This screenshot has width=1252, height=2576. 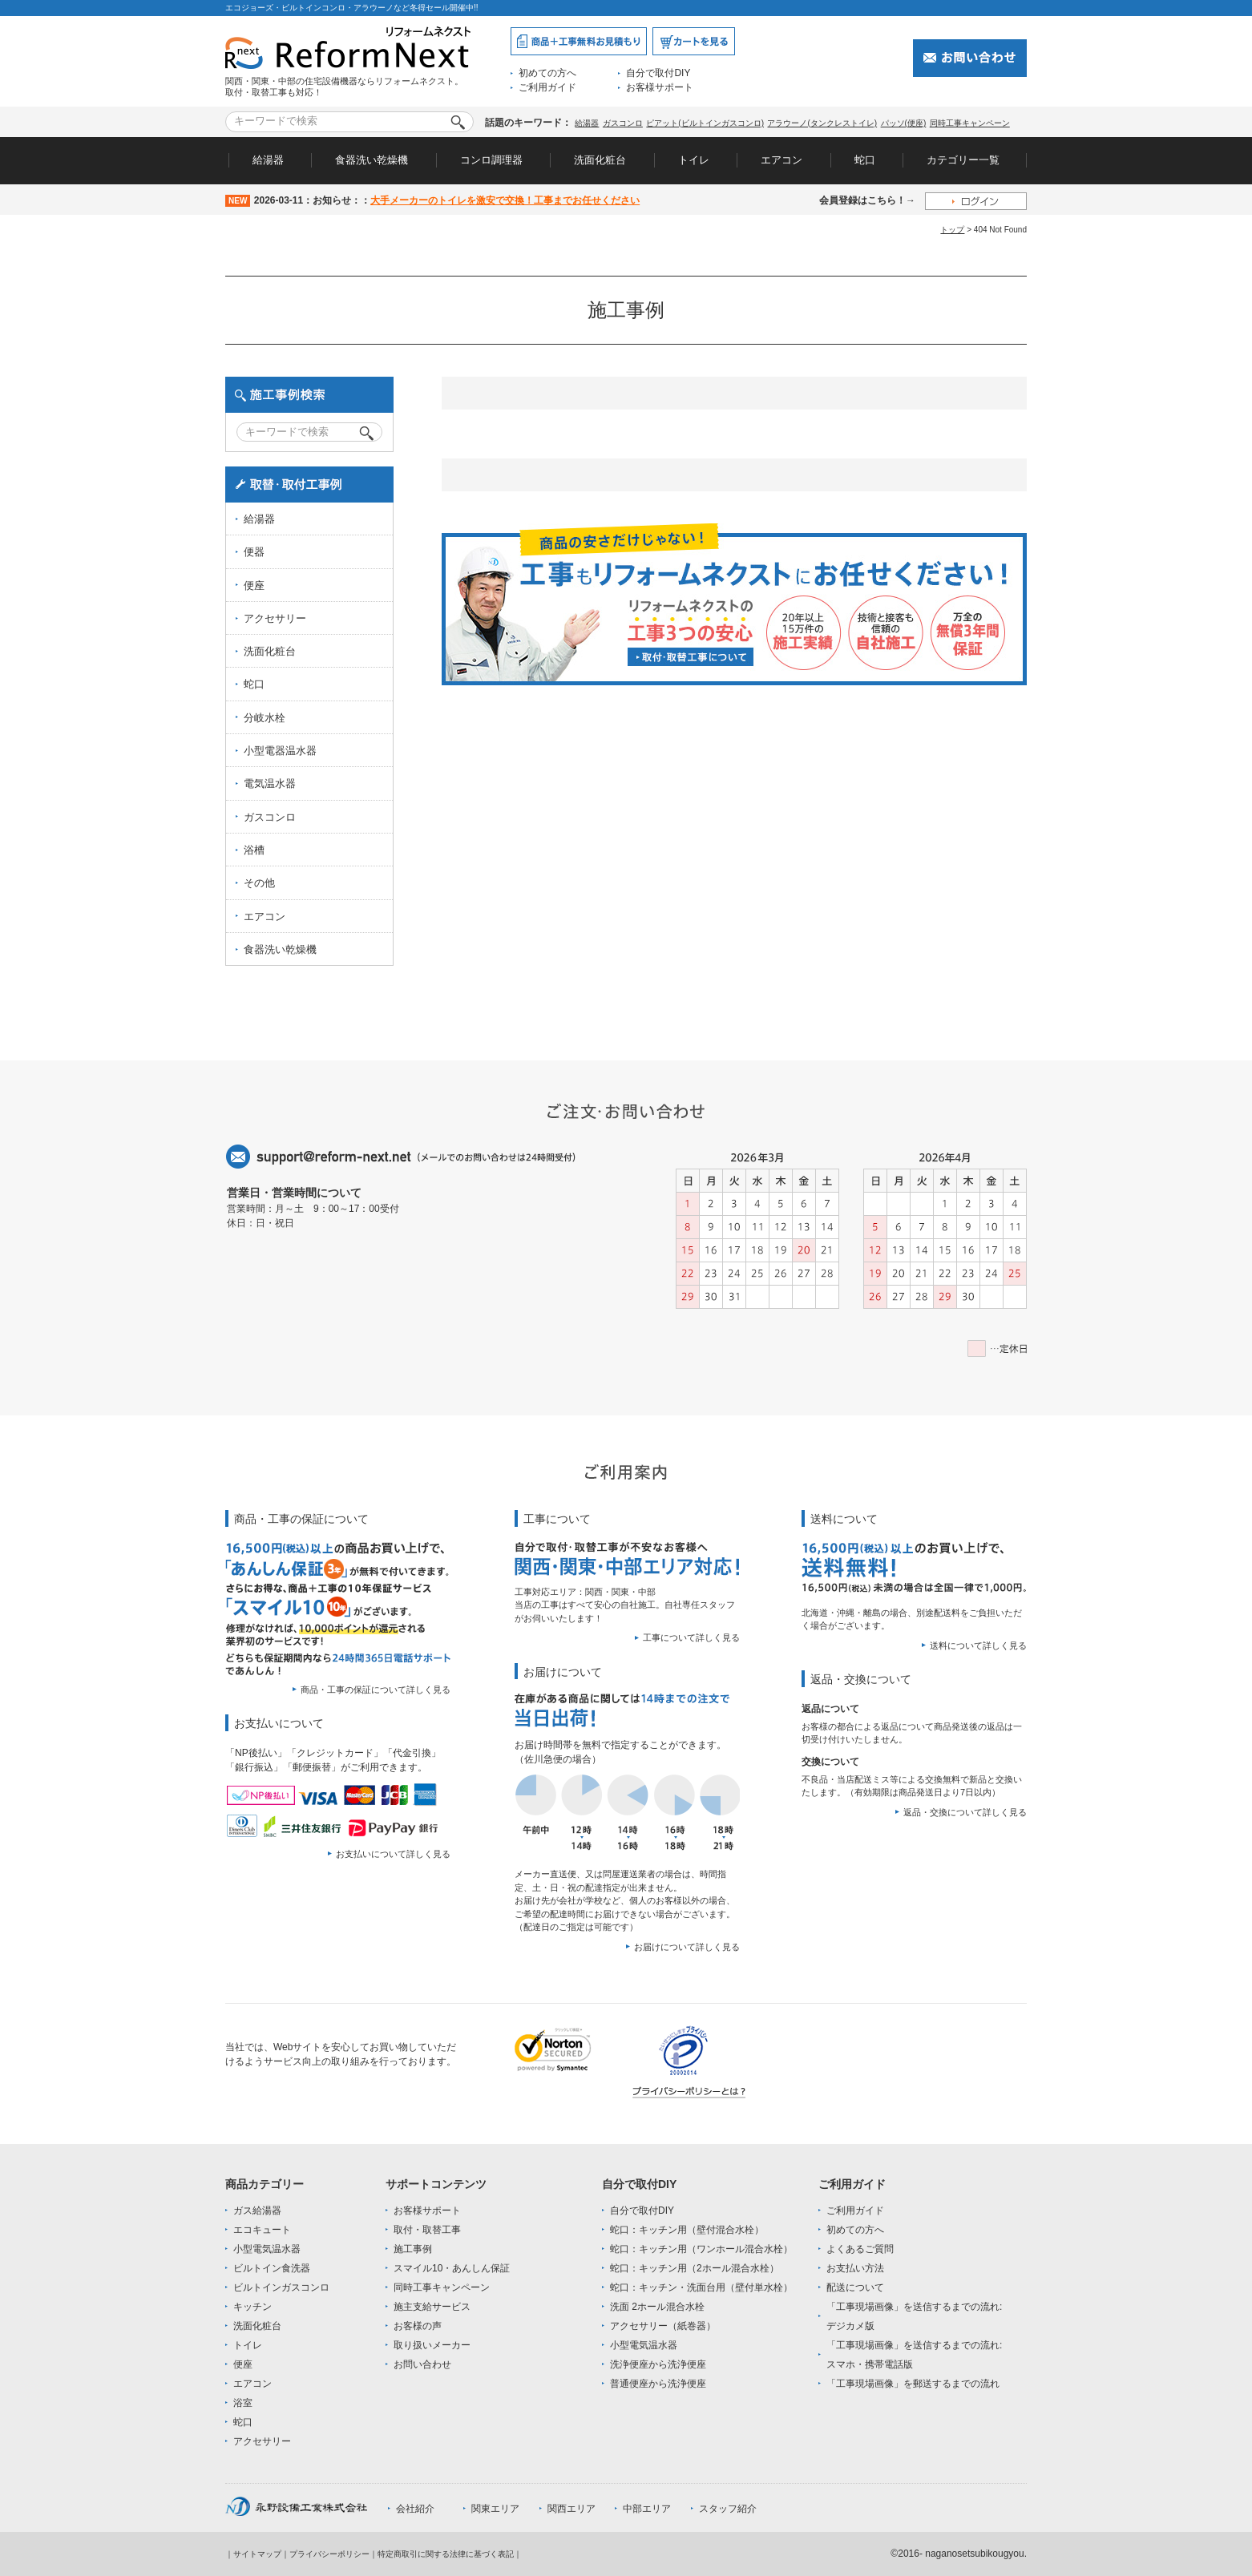 I want to click on 「工事現場画像」を郵送するまでの流れ, so click(x=913, y=2383).